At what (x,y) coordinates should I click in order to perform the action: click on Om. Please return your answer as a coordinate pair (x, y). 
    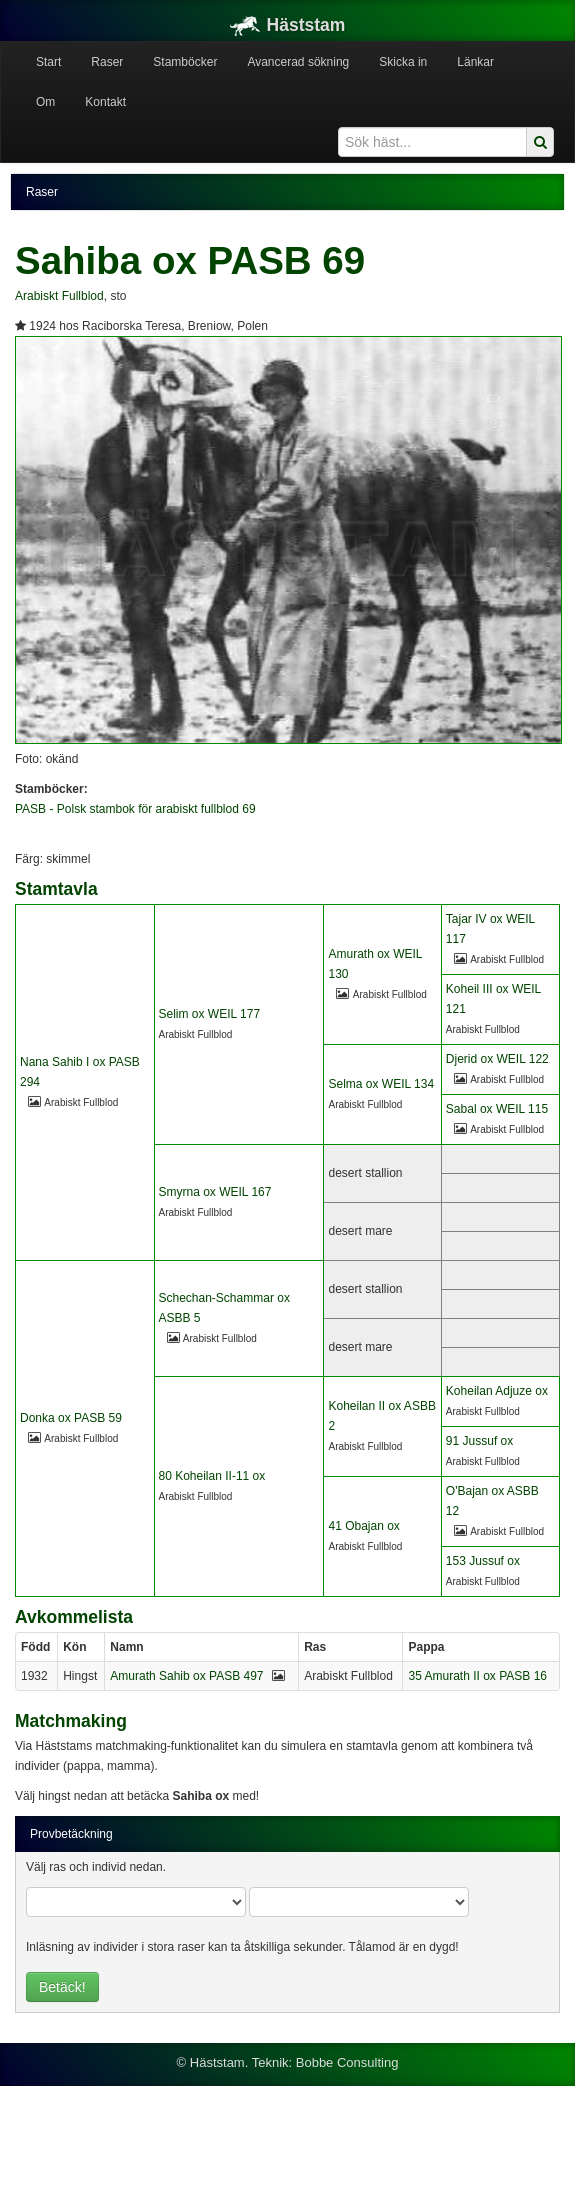
    Looking at the image, I should click on (45, 102).